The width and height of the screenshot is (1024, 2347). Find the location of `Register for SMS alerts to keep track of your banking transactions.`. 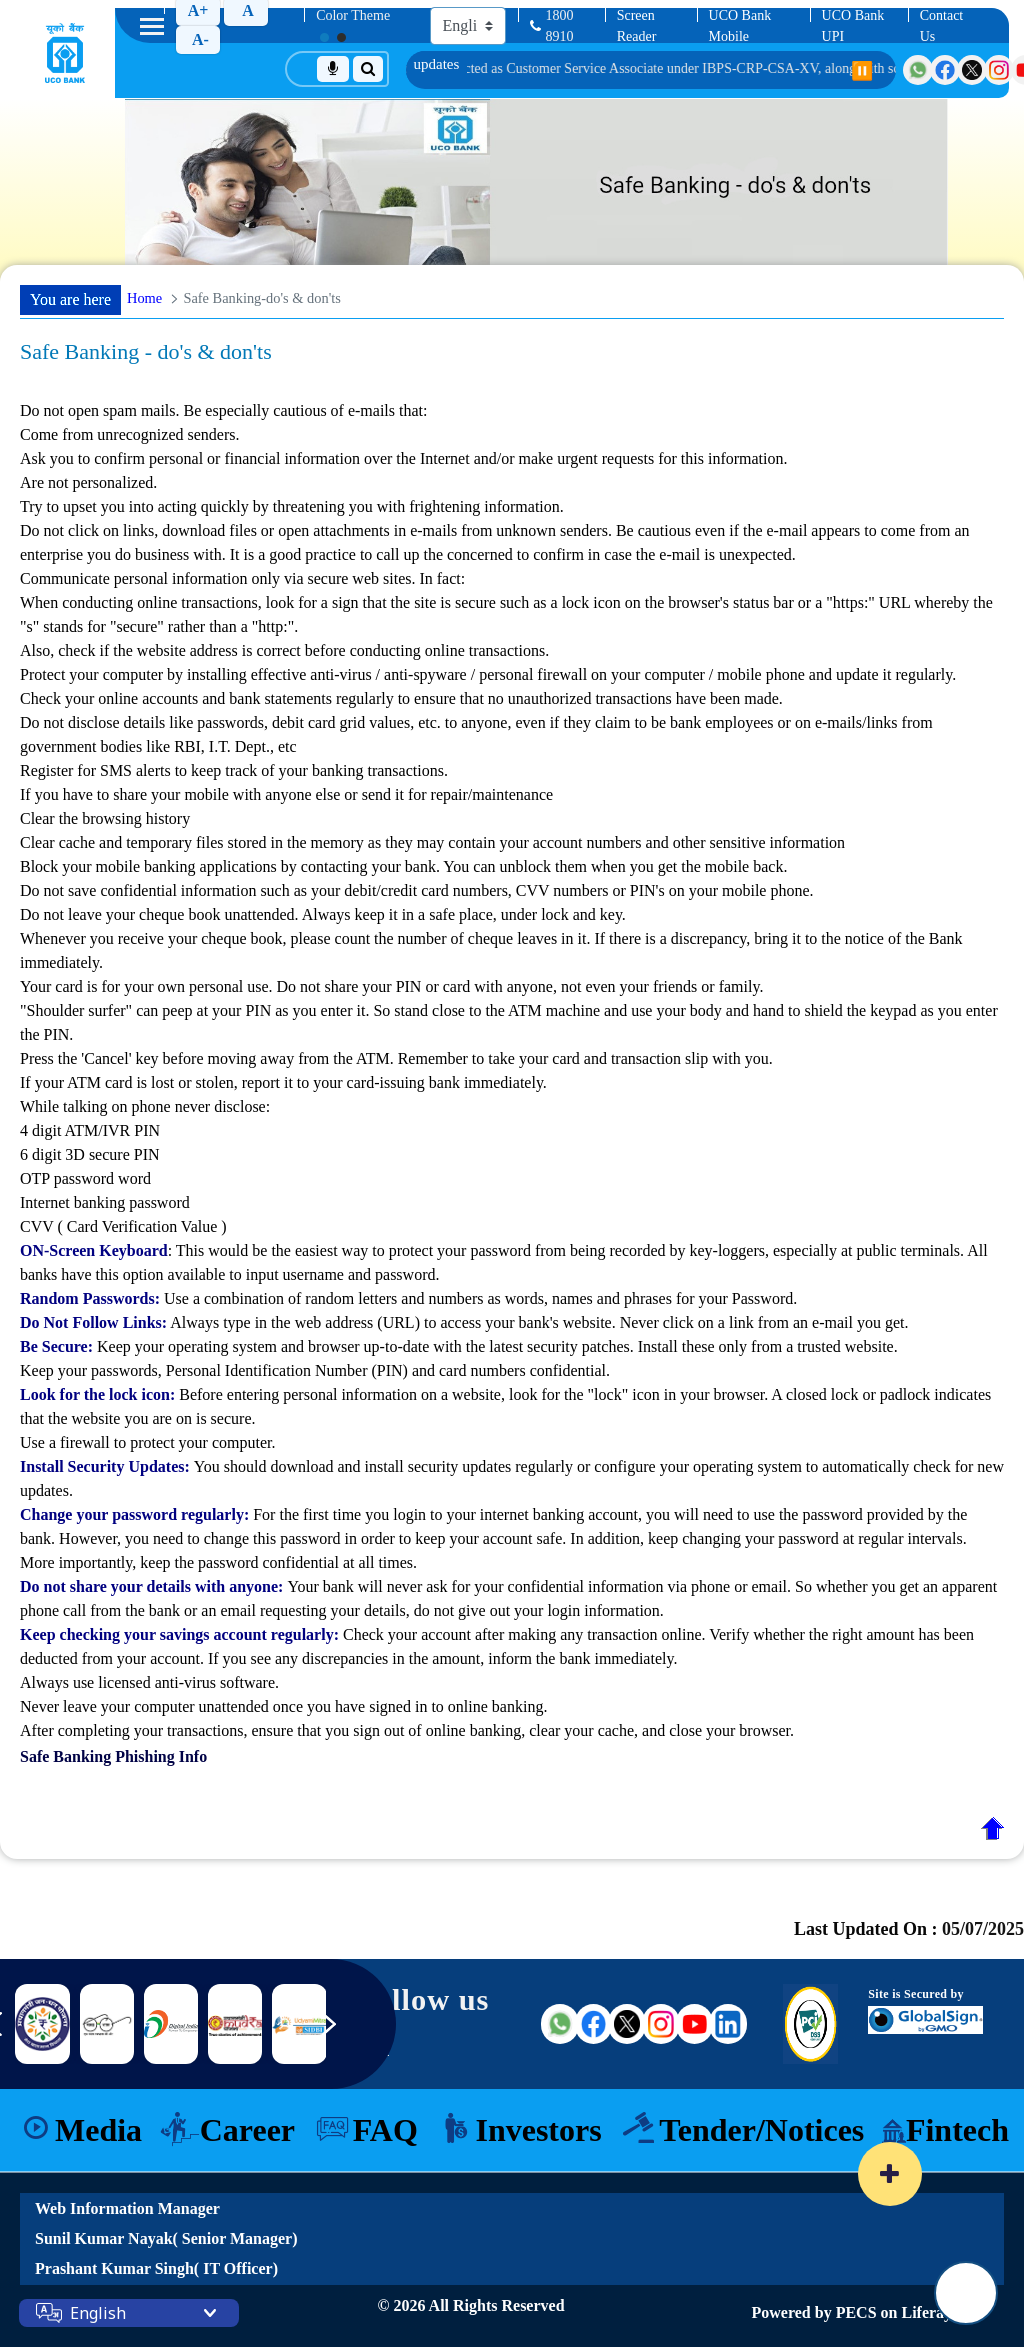

Register for SMS alerts to keep track of your banking transactions. is located at coordinates (234, 770).